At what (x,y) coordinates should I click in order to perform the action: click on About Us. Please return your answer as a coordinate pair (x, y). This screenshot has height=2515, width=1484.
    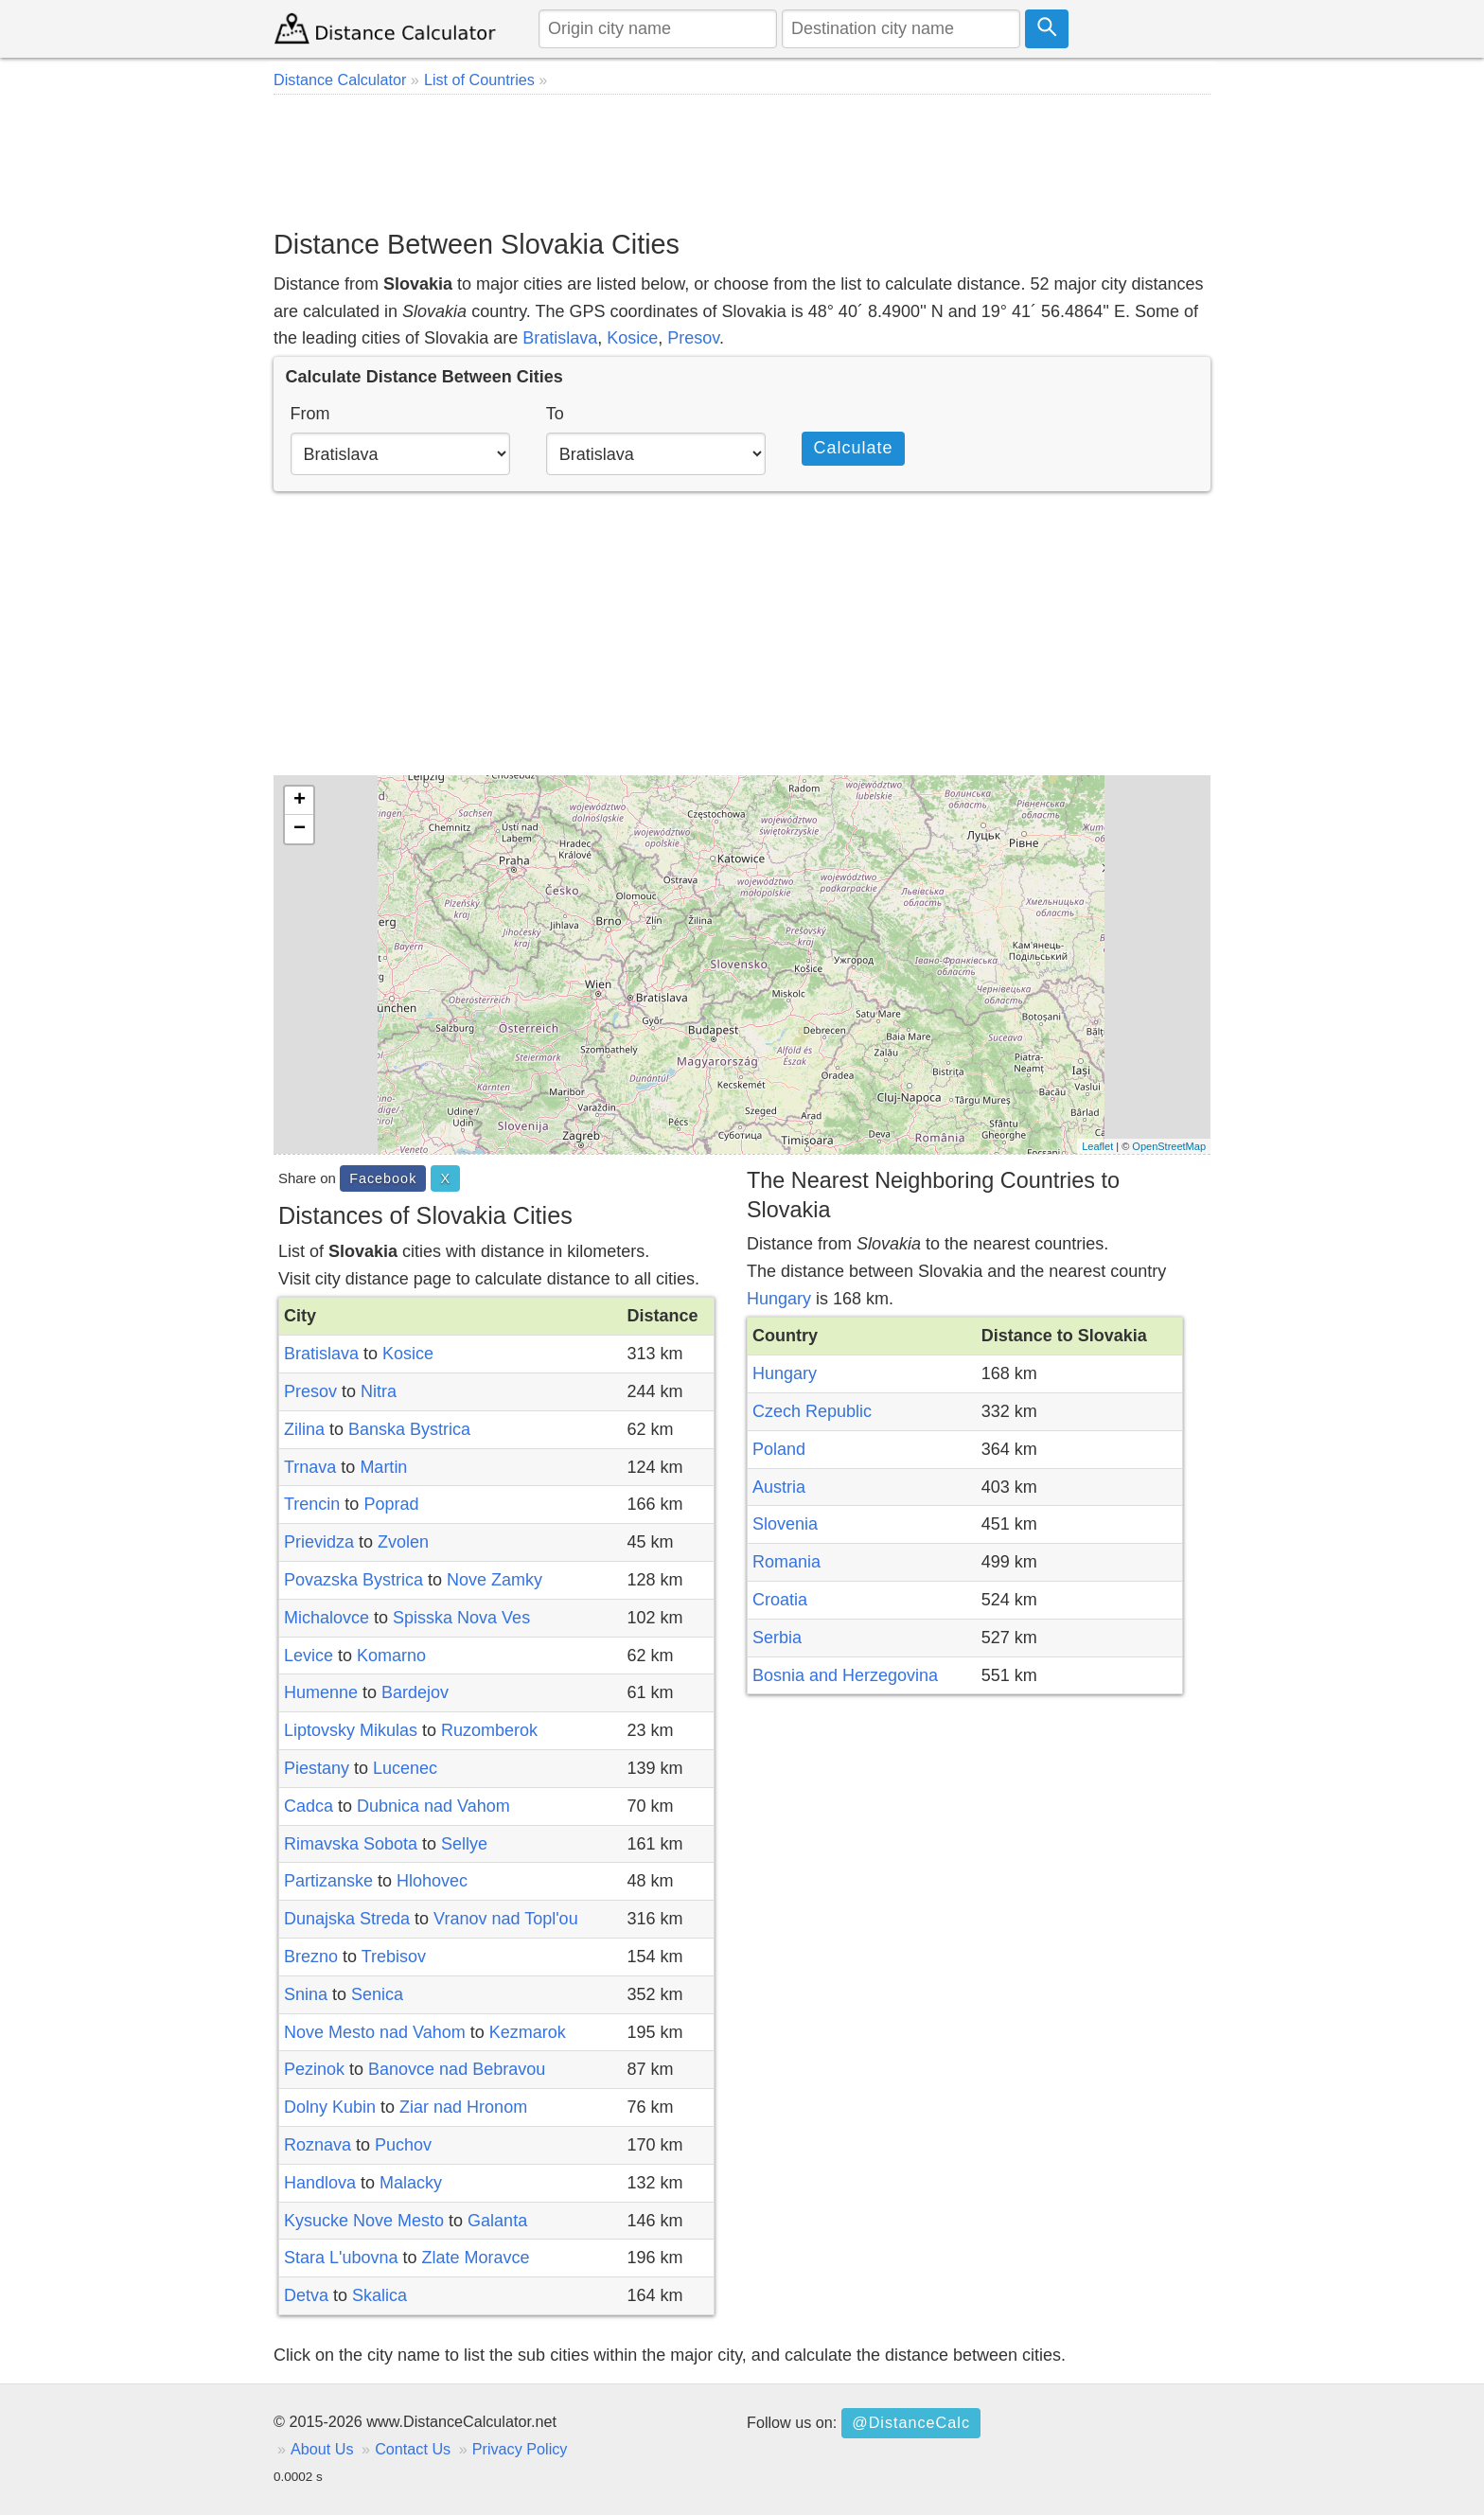
    Looking at the image, I should click on (322, 2448).